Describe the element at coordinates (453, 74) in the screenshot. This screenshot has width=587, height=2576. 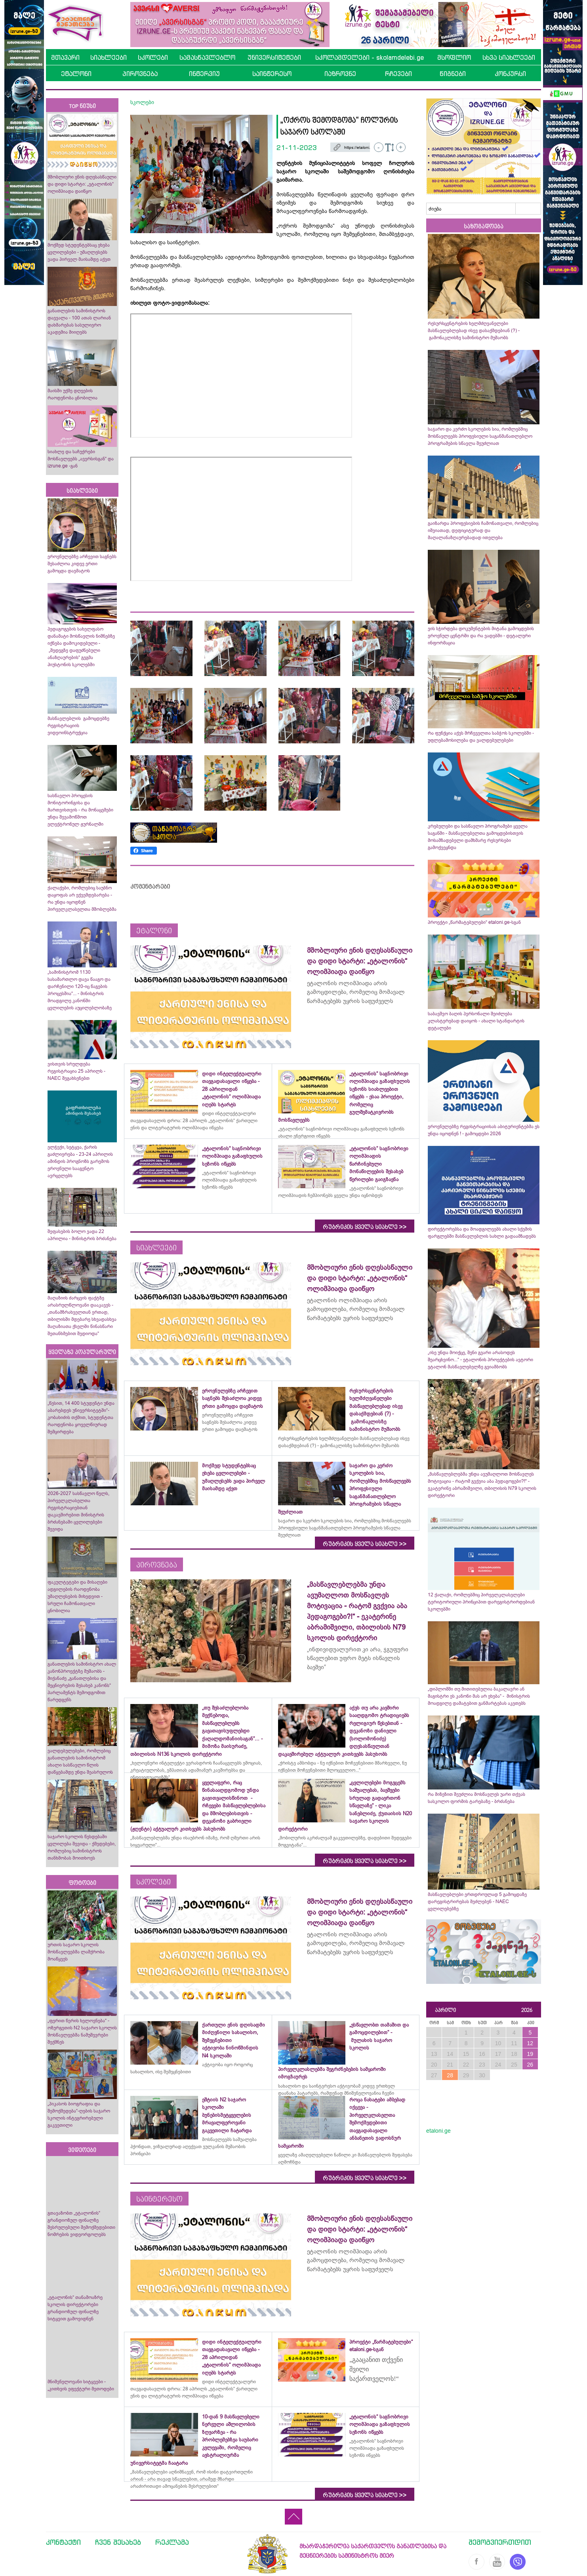
I see `წიგნები` at that location.